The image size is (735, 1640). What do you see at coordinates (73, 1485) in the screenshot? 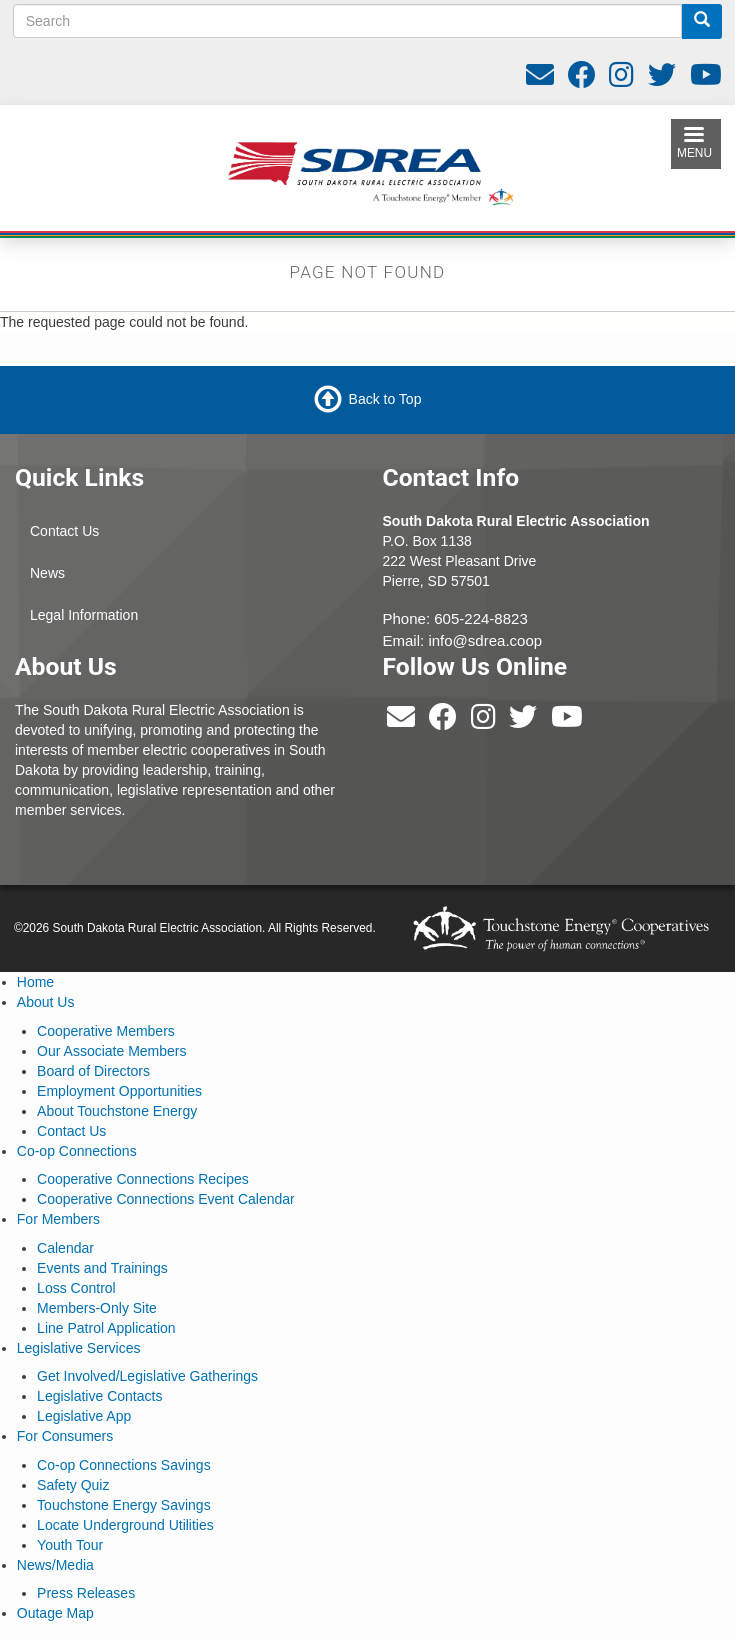
I see `Safety Quiz` at bounding box center [73, 1485].